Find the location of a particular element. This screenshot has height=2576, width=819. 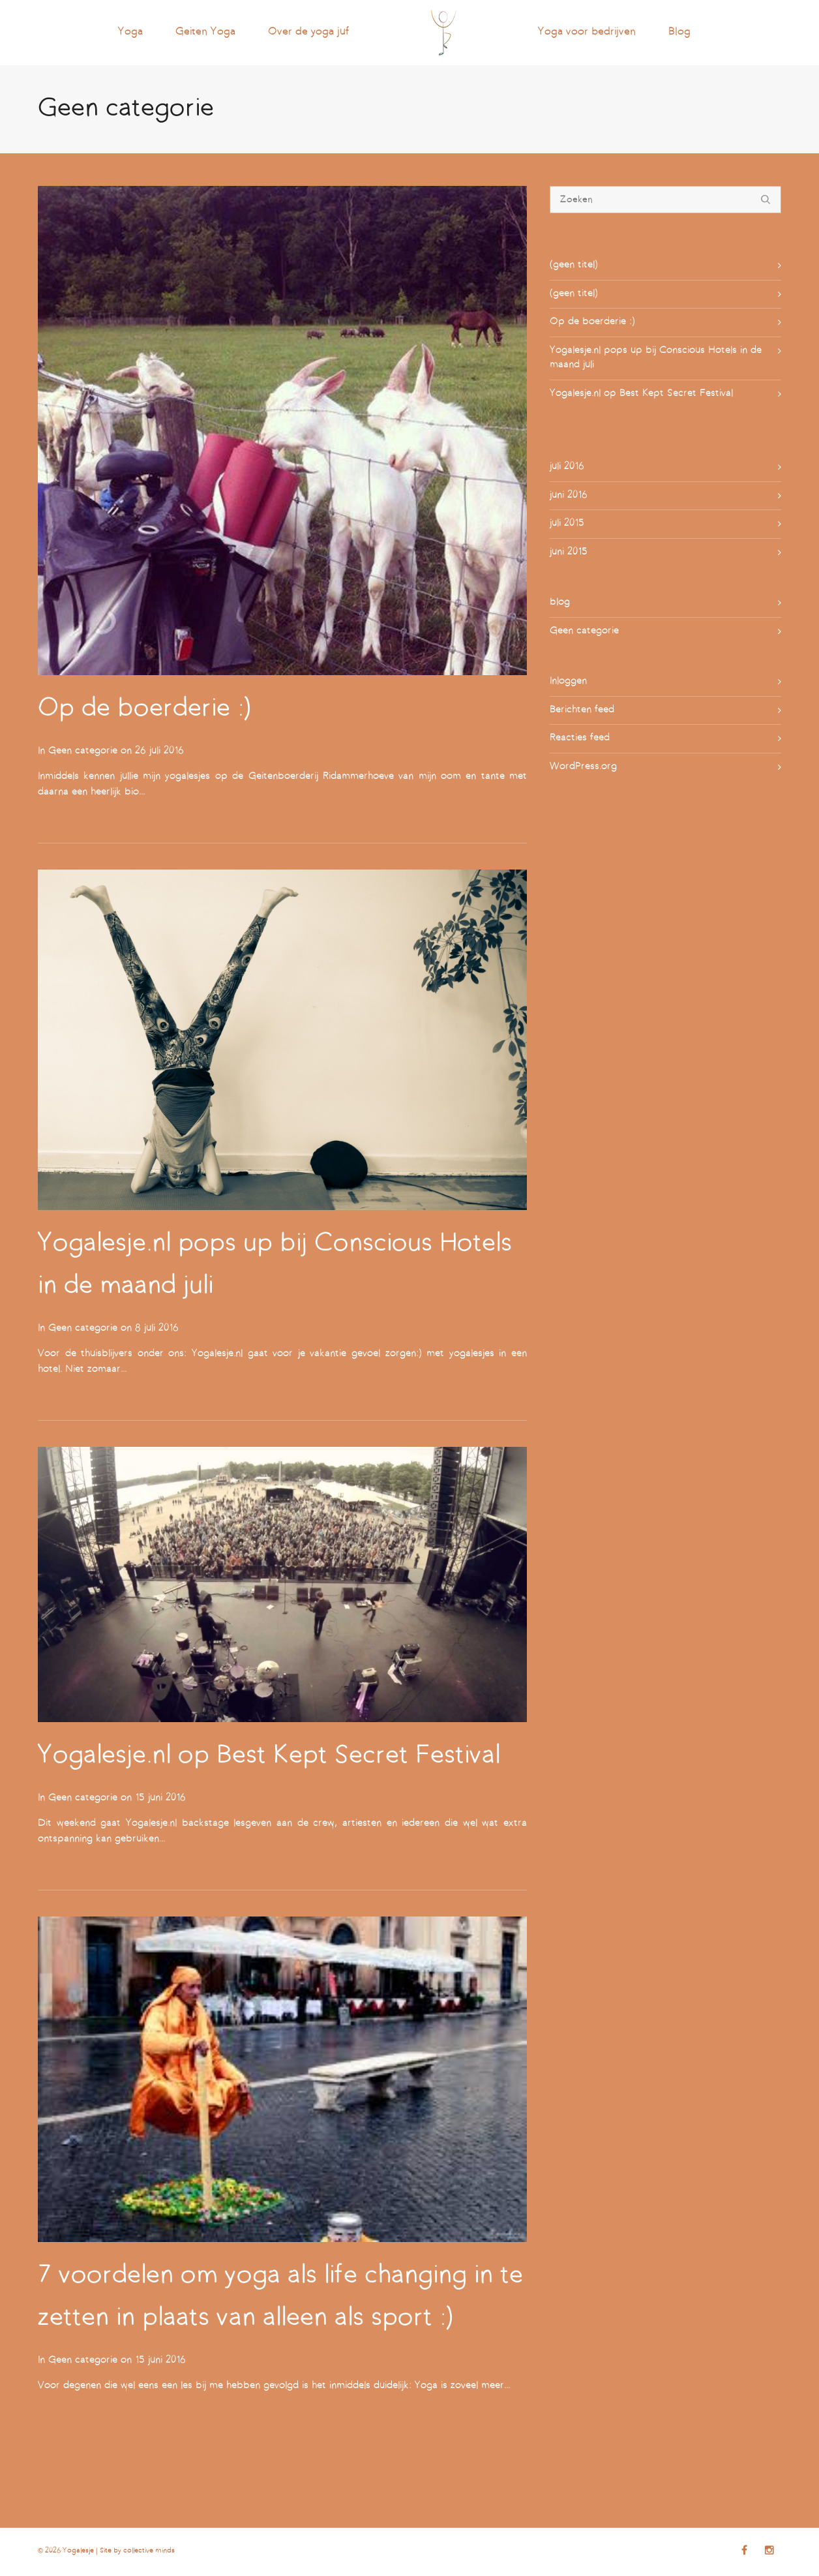

collective minds is located at coordinates (149, 2551).